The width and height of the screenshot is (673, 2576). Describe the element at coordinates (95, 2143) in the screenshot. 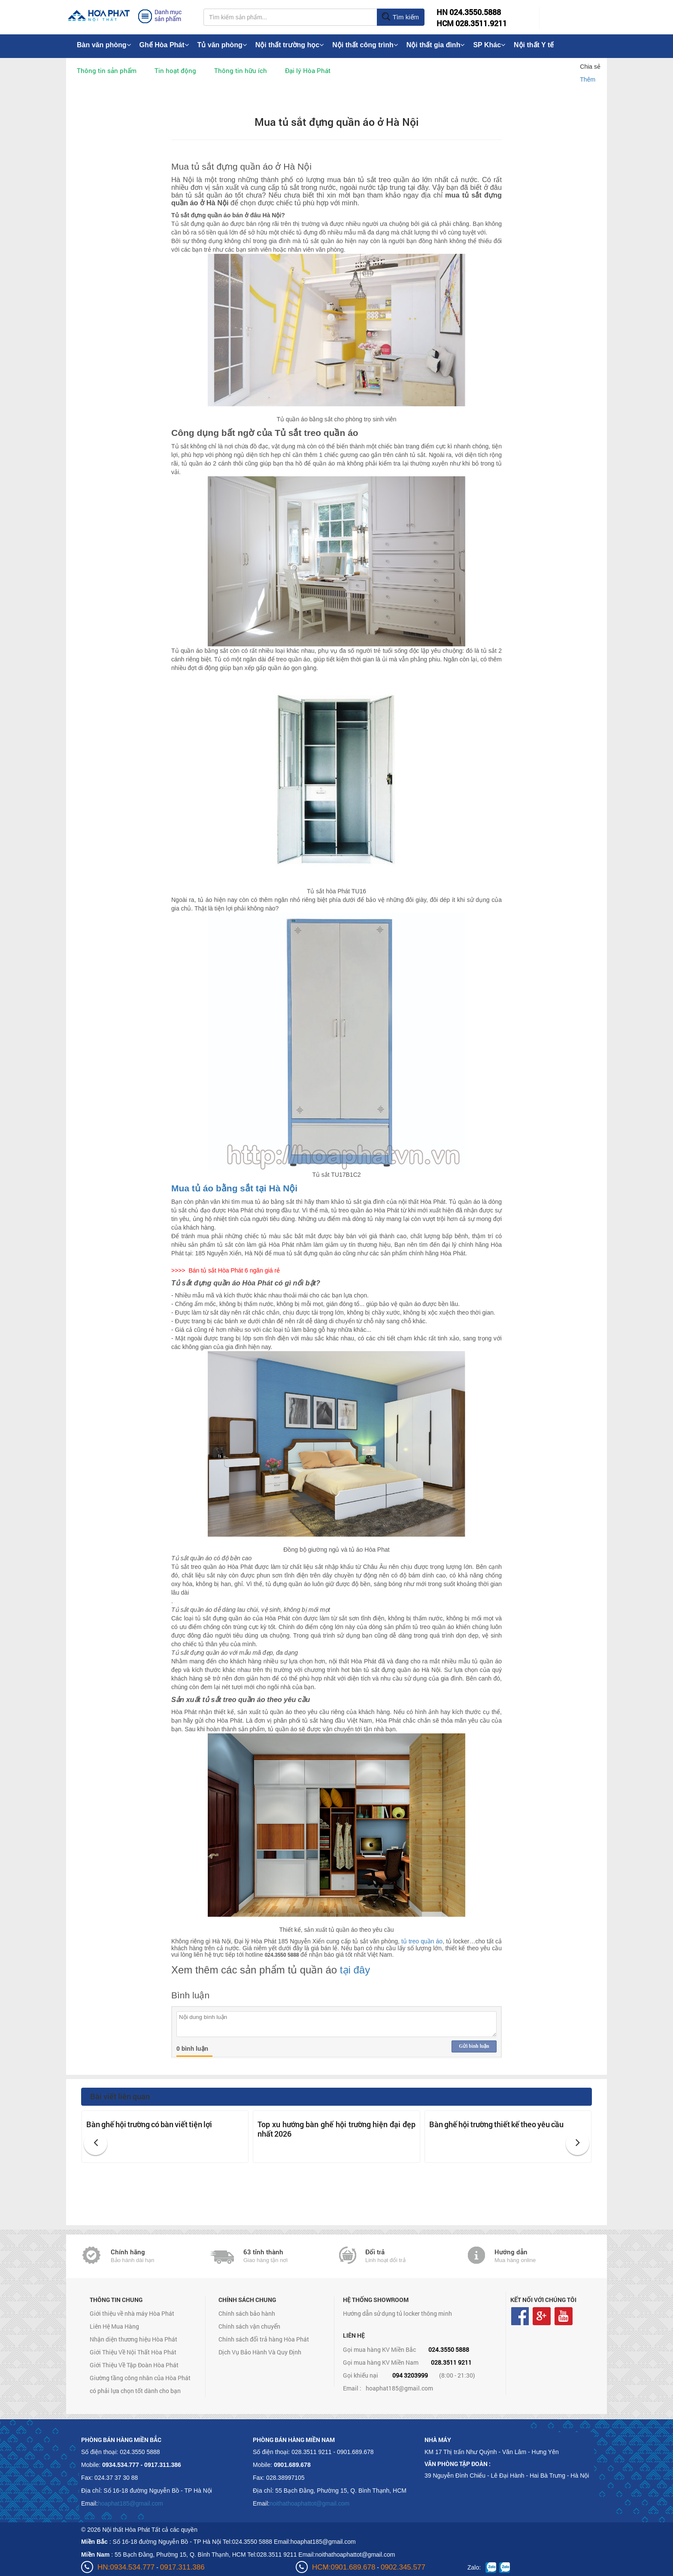

I see `[button]` at that location.